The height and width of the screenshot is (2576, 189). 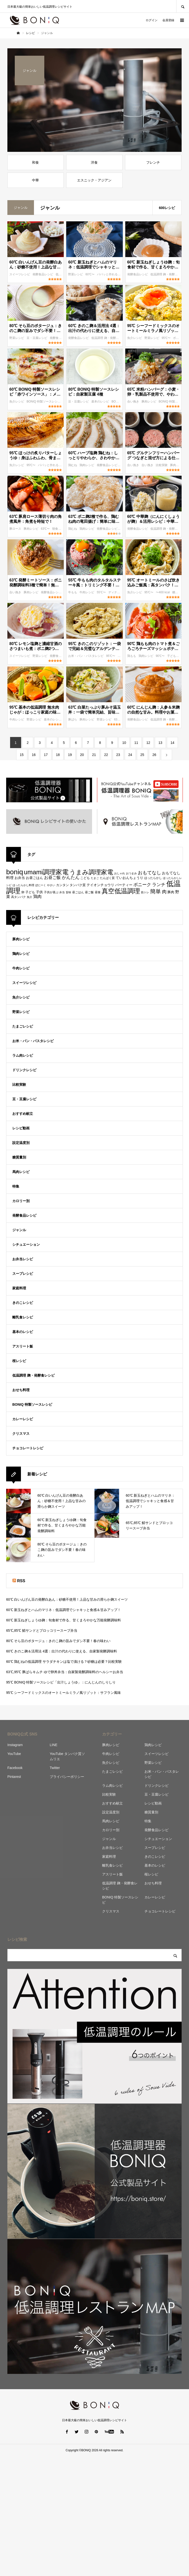 I want to click on 95℃〜, so click(x=167, y=338).